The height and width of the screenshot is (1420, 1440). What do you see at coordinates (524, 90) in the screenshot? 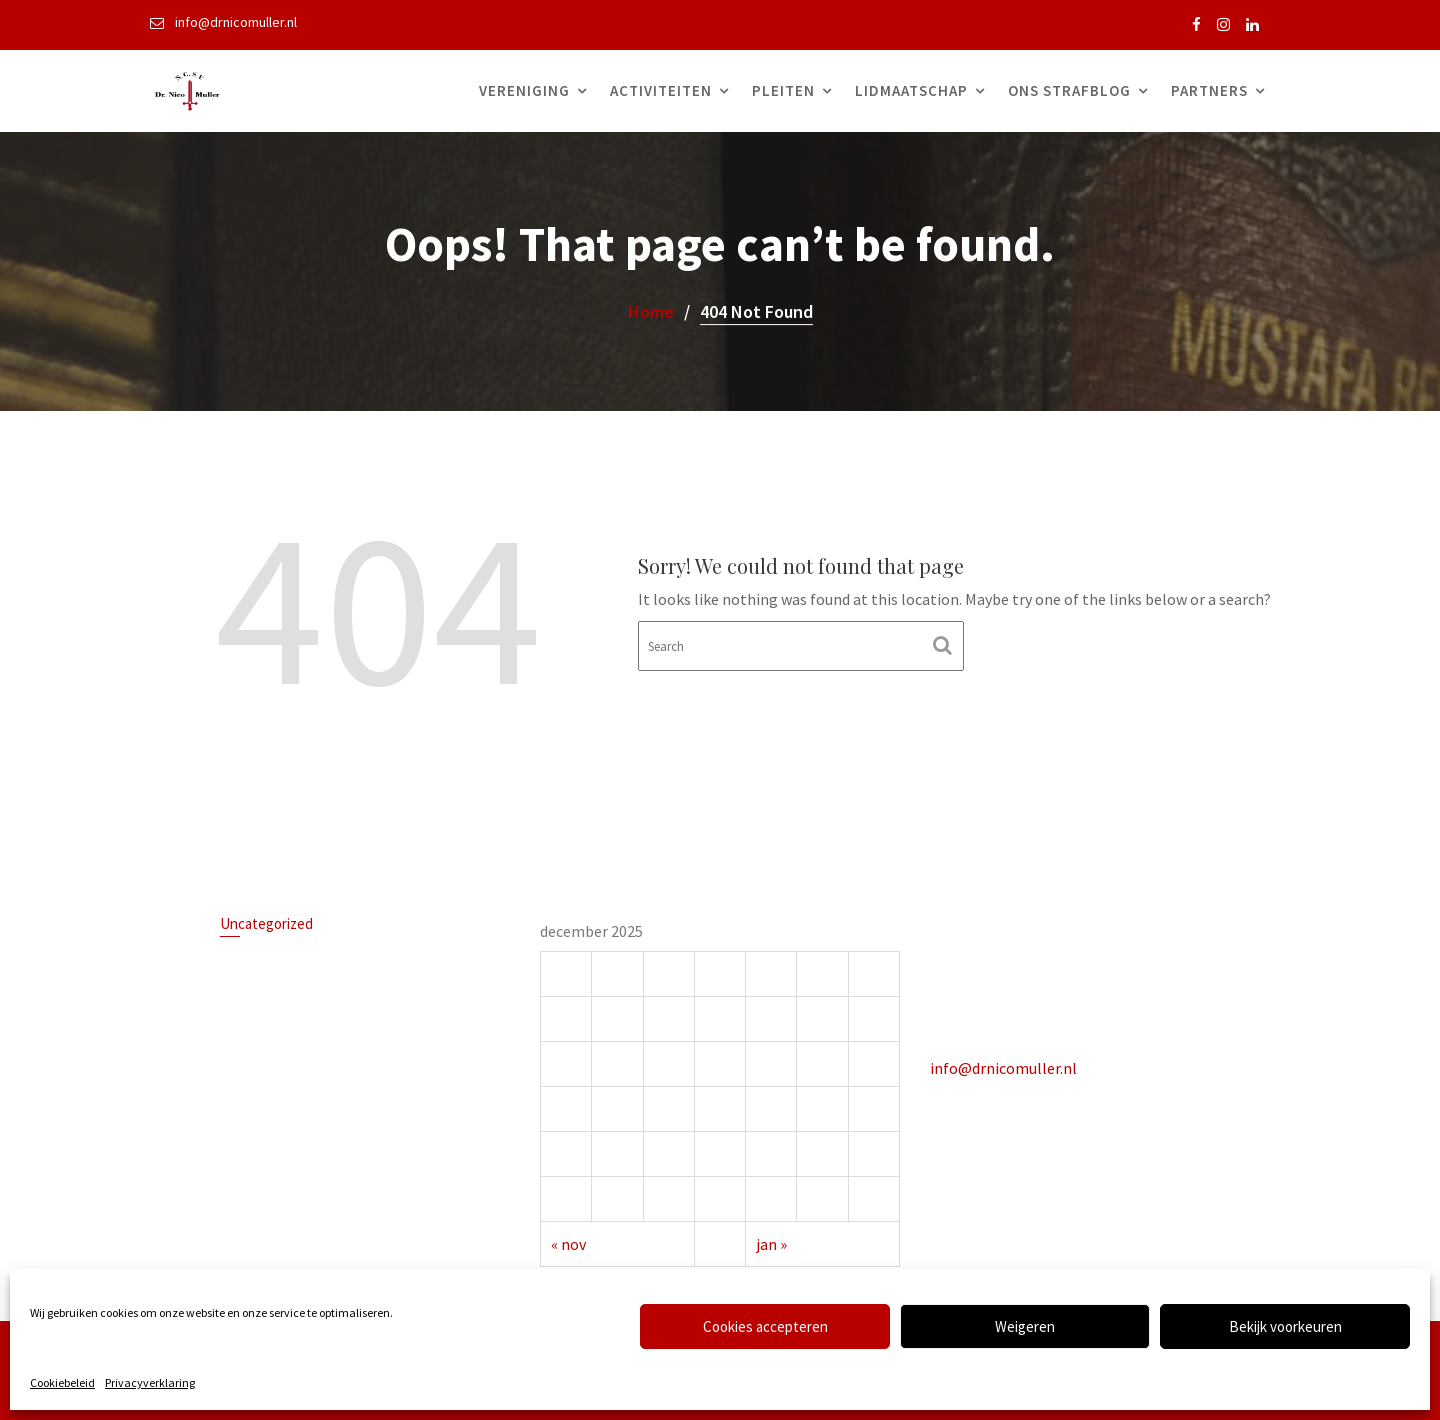
I see `Vereniging` at bounding box center [524, 90].